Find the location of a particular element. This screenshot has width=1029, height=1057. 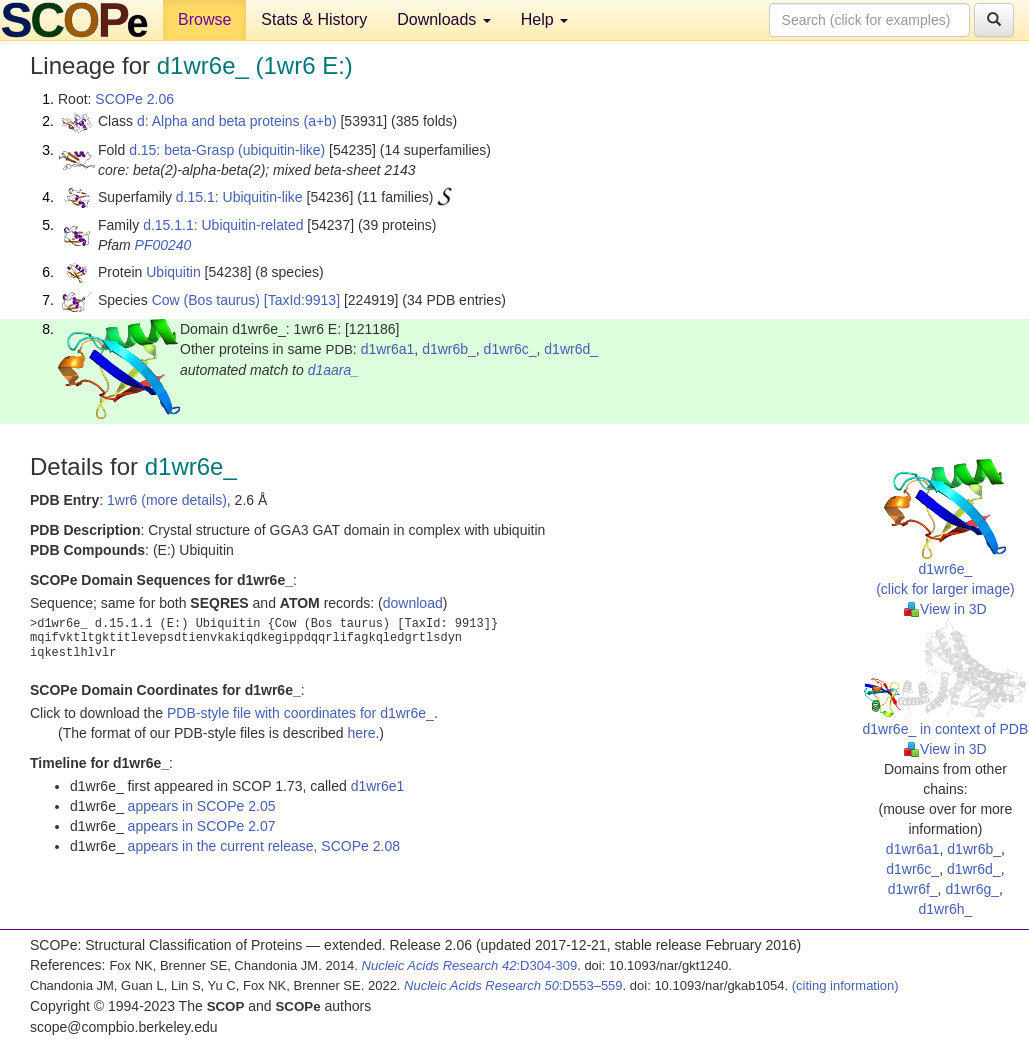

Help [button] is located at coordinates (544, 19).